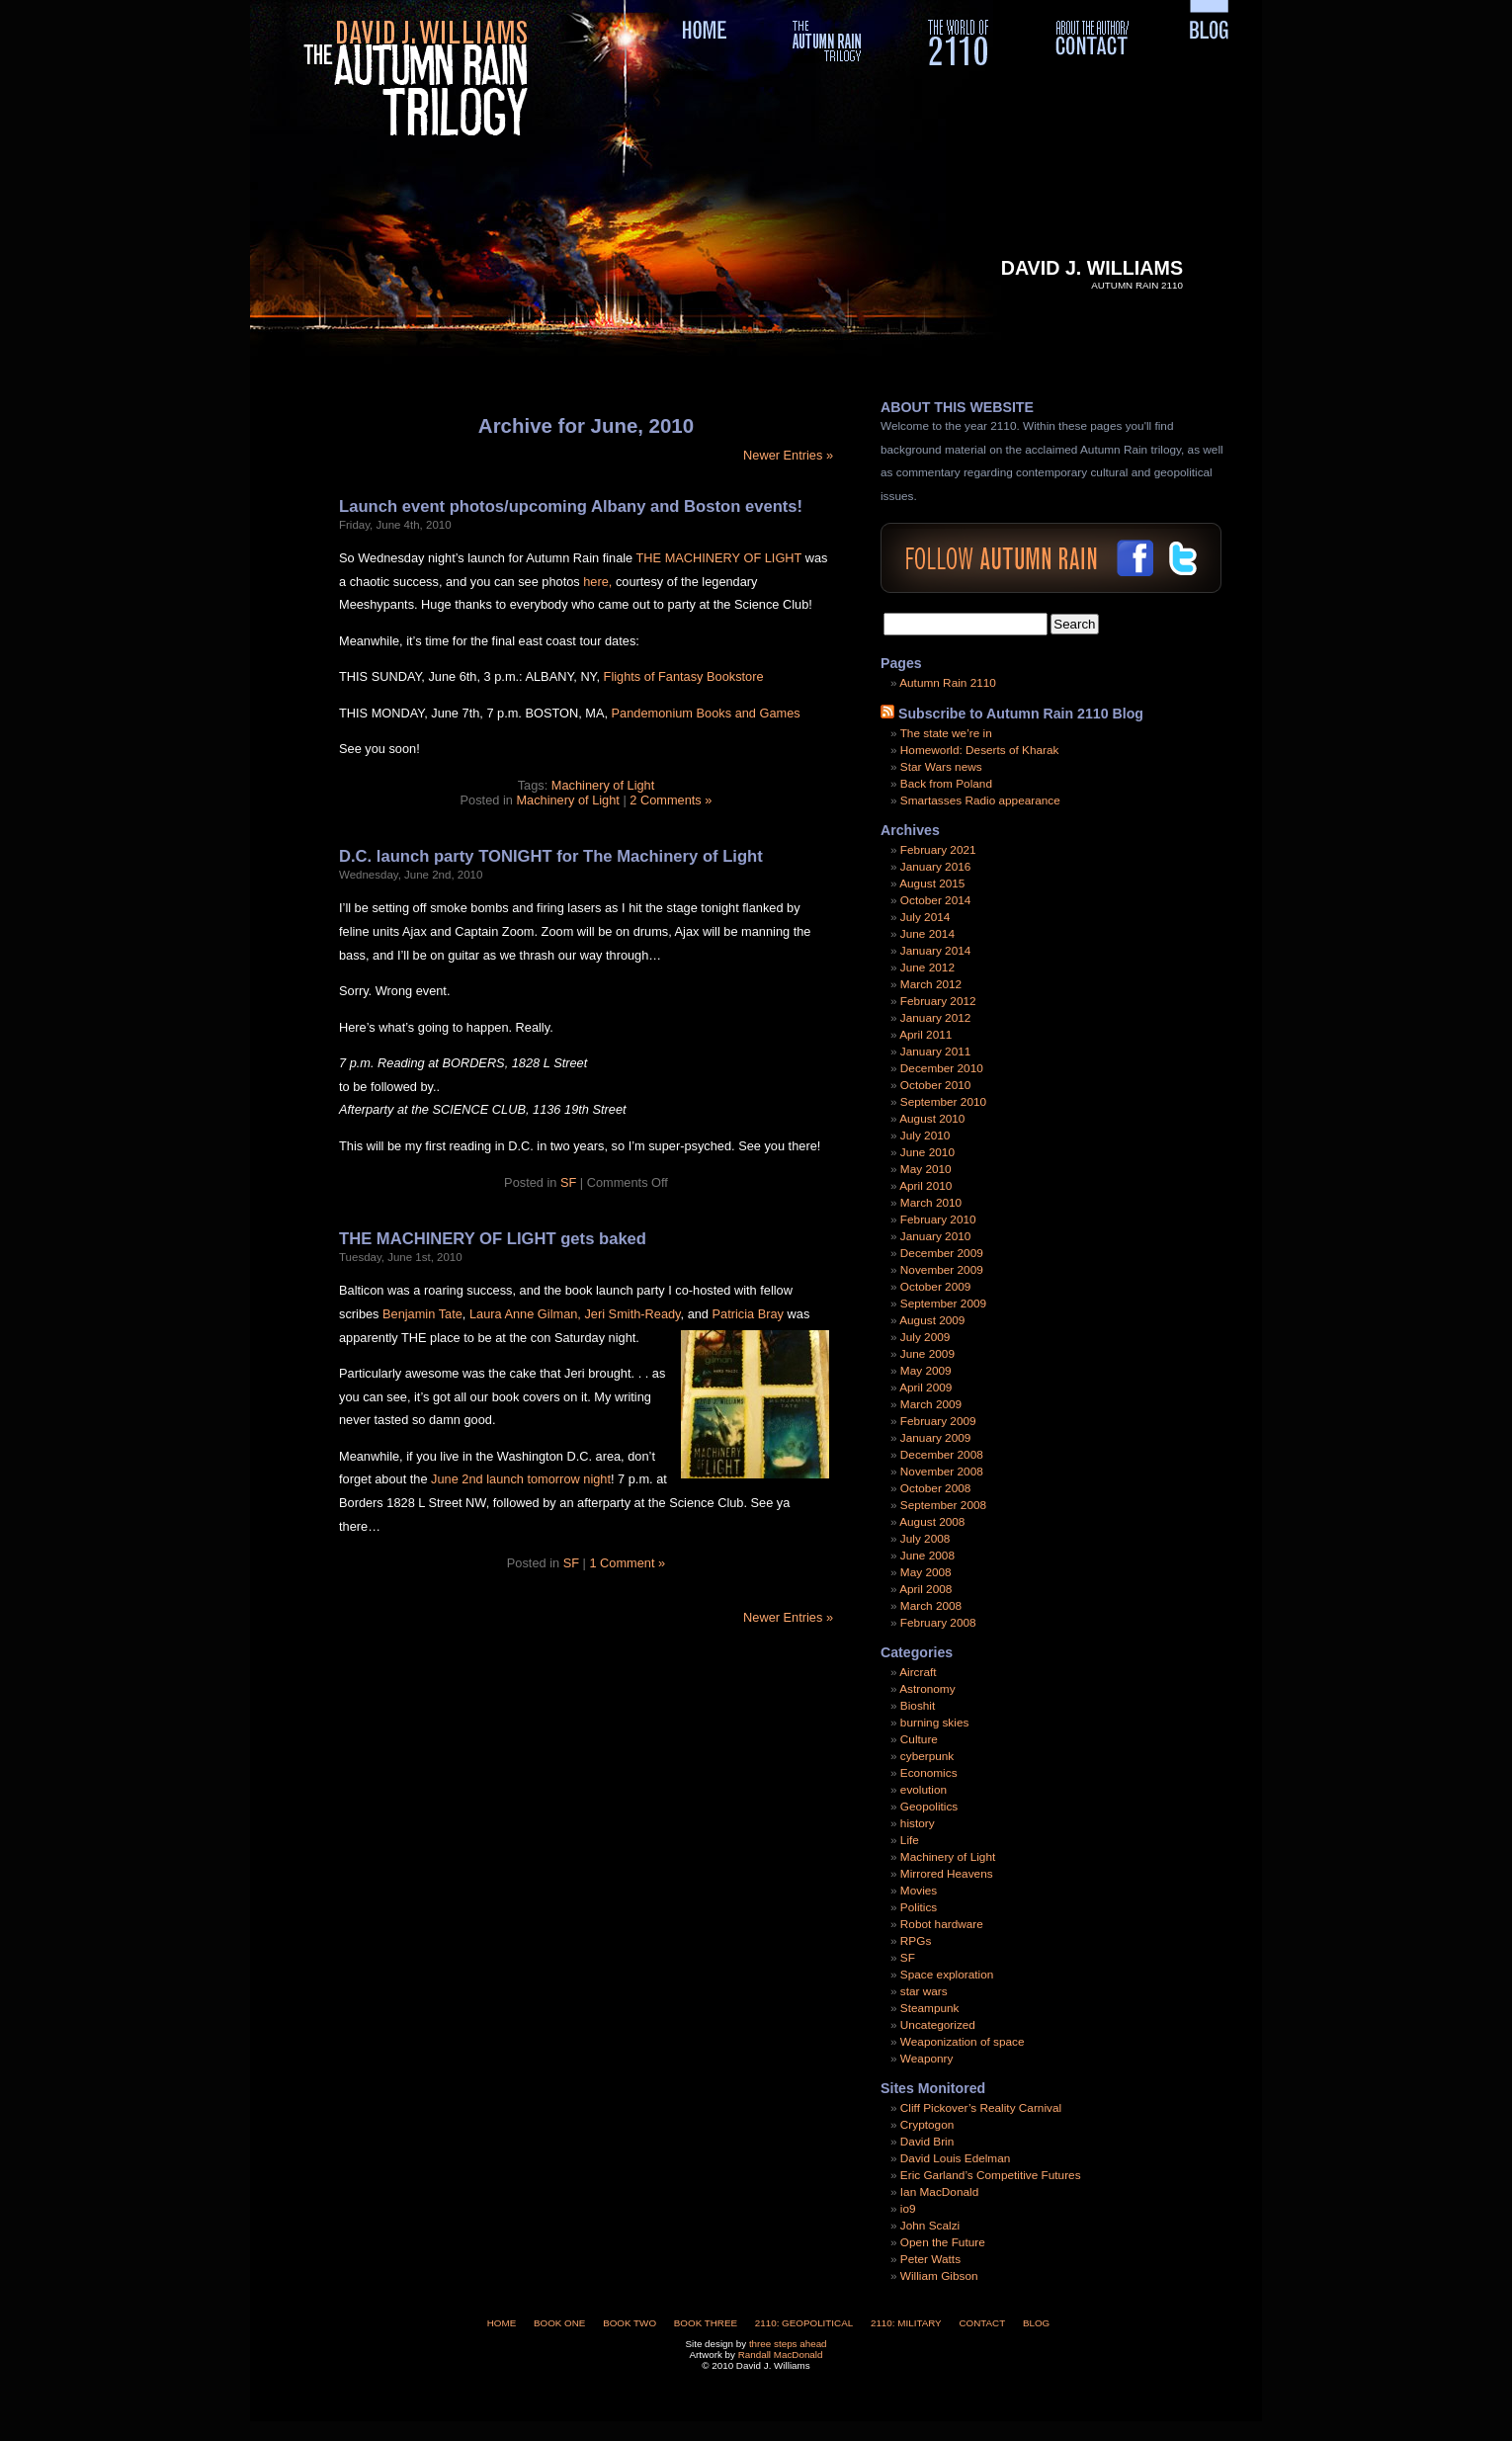  Describe the element at coordinates (932, 1320) in the screenshot. I see `August 2009` at that location.